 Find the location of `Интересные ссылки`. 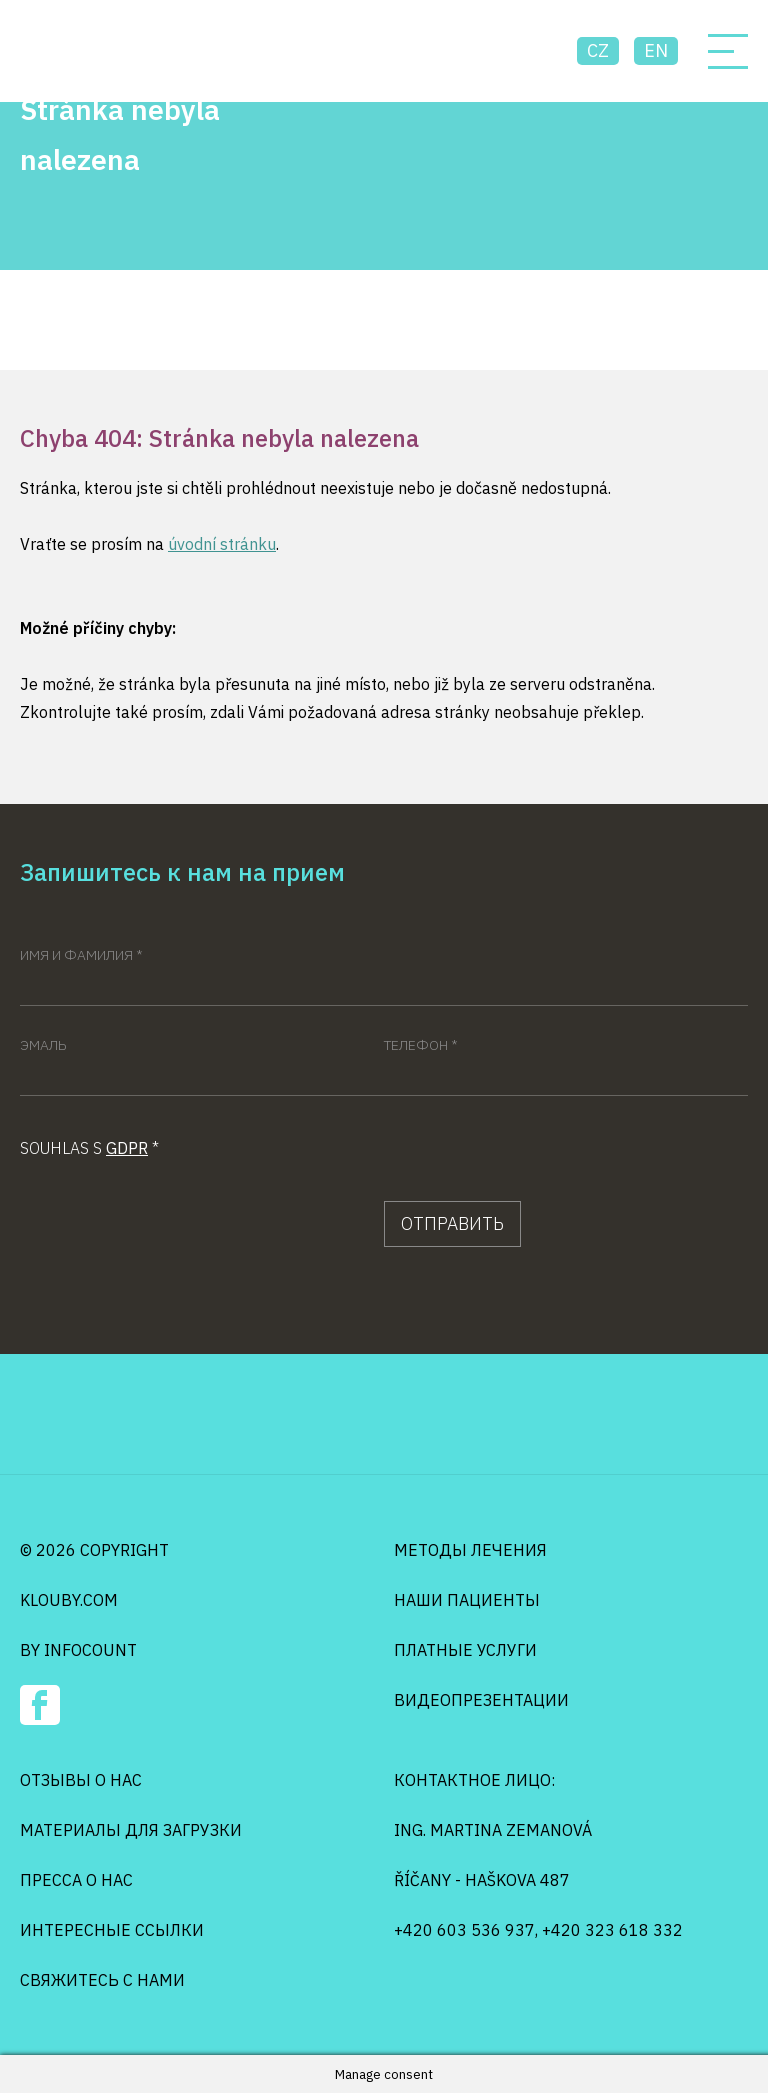

Интересные ссылки is located at coordinates (112, 1930).